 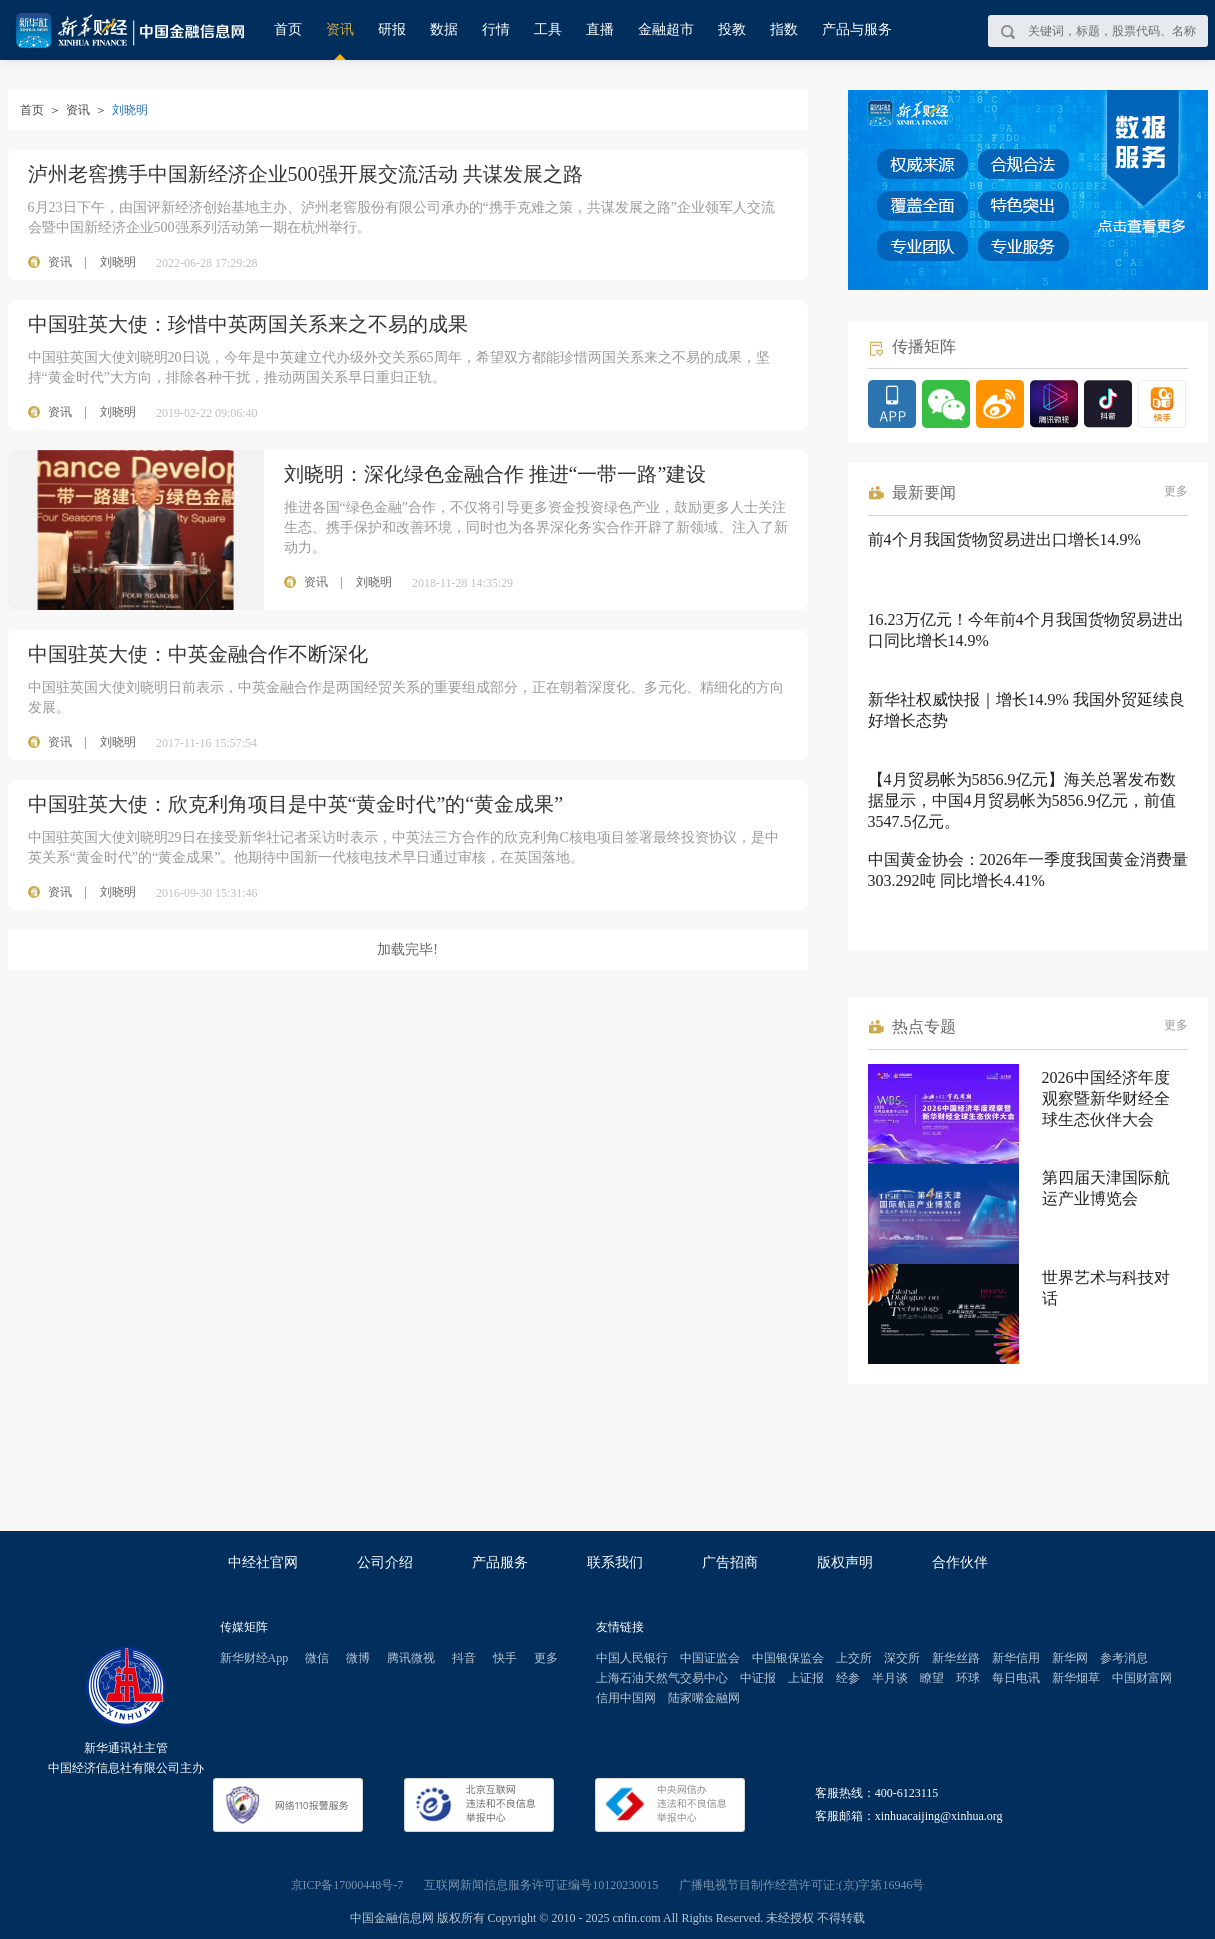 What do you see at coordinates (600, 29) in the screenshot?
I see `直播` at bounding box center [600, 29].